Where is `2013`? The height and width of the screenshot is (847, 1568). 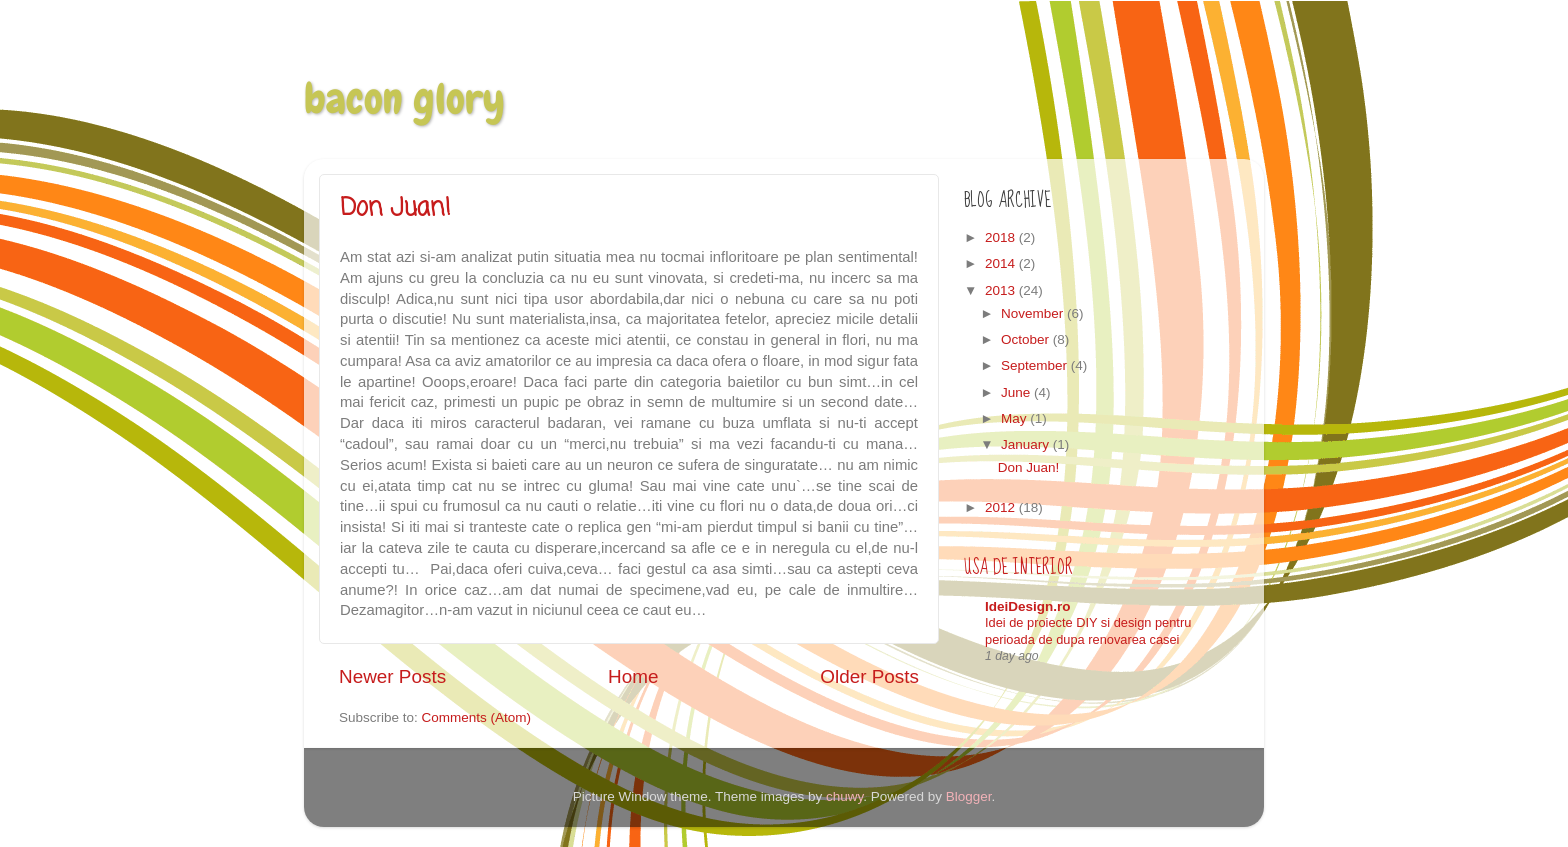
2013 is located at coordinates (1002, 290).